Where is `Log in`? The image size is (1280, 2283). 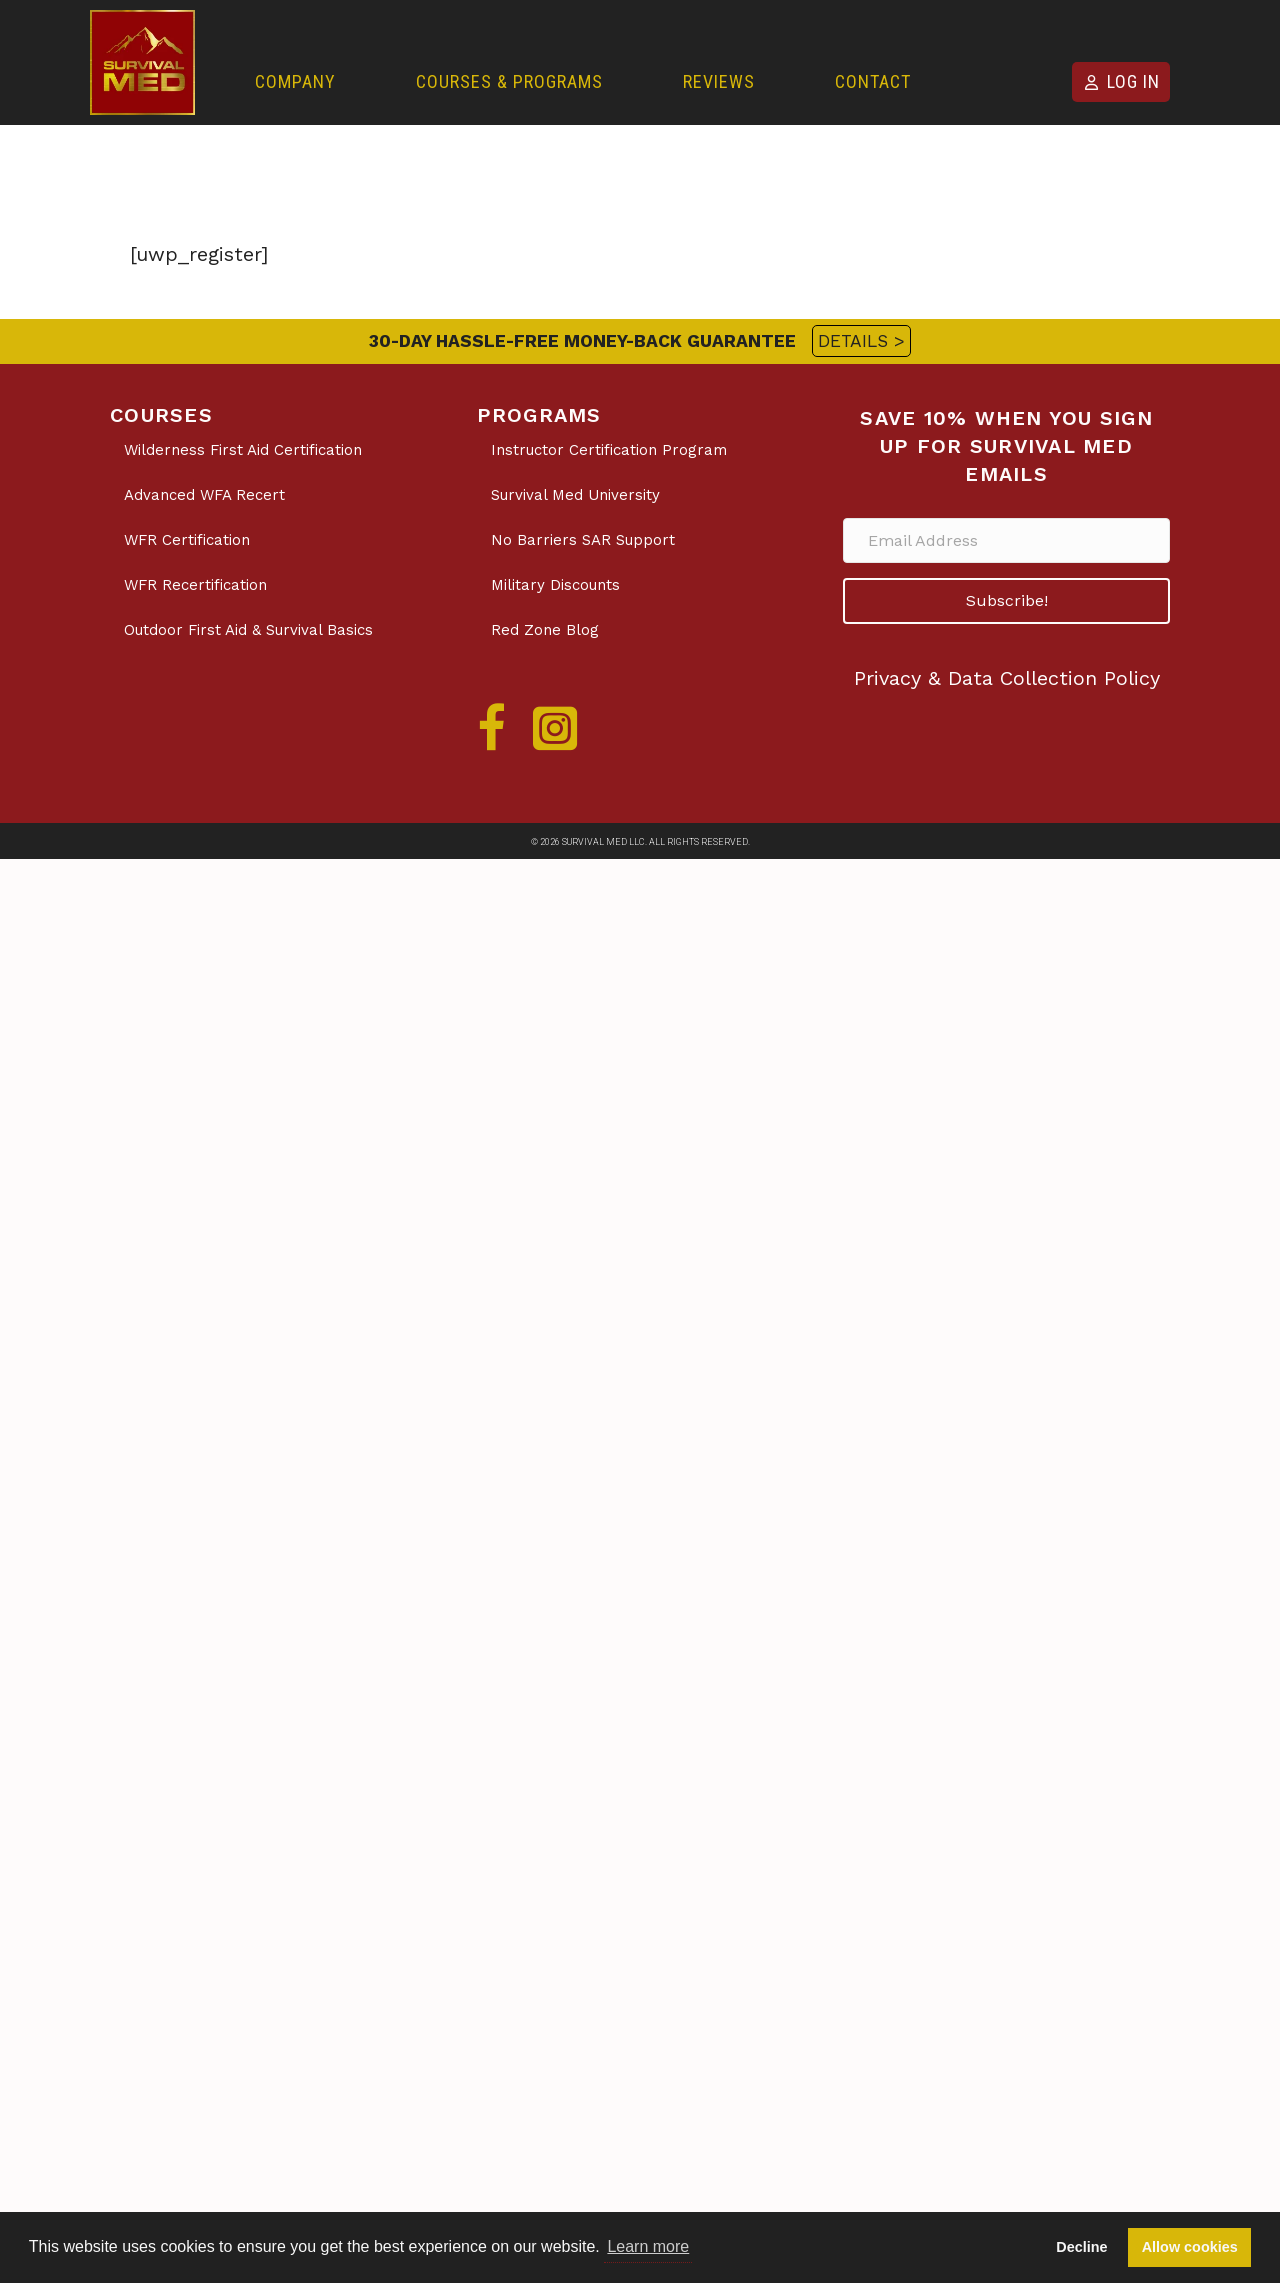 Log in is located at coordinates (1133, 81).